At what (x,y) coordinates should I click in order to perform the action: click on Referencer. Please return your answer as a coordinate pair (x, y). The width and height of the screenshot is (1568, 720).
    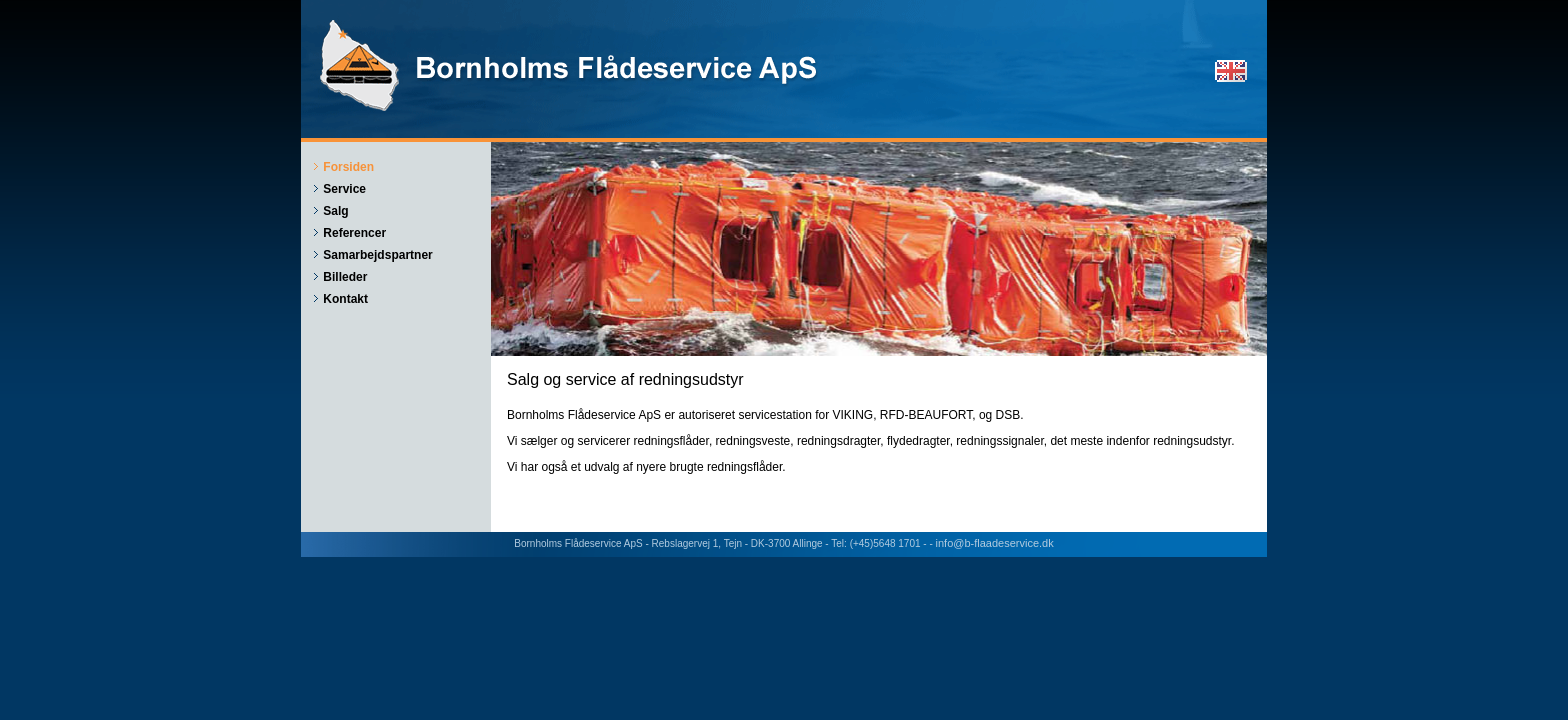
    Looking at the image, I should click on (354, 233).